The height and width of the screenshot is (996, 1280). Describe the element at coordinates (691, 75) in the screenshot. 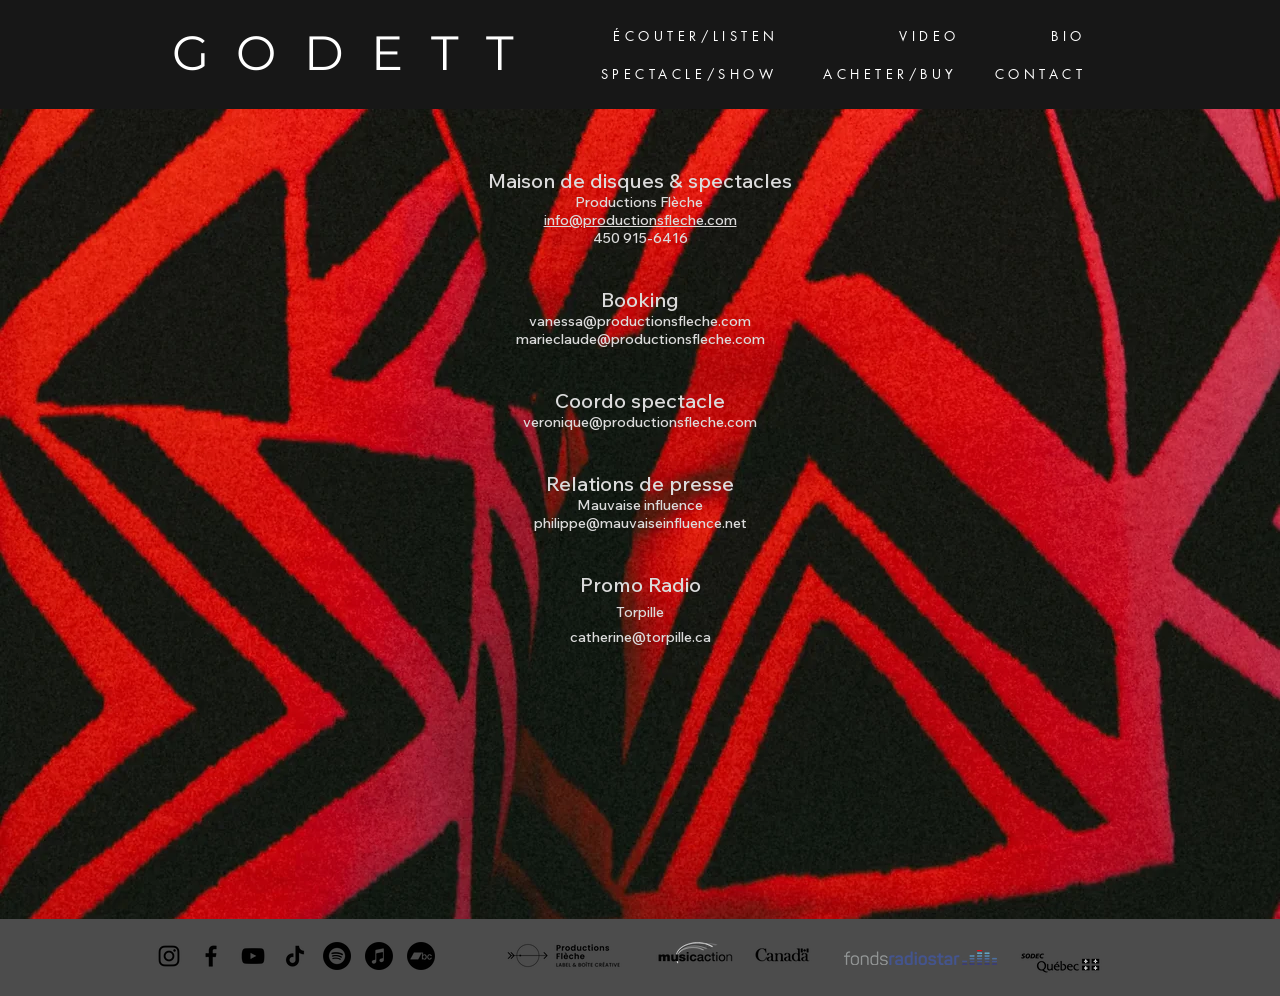

I see `[SPECTACLE/SHOW]` at that location.